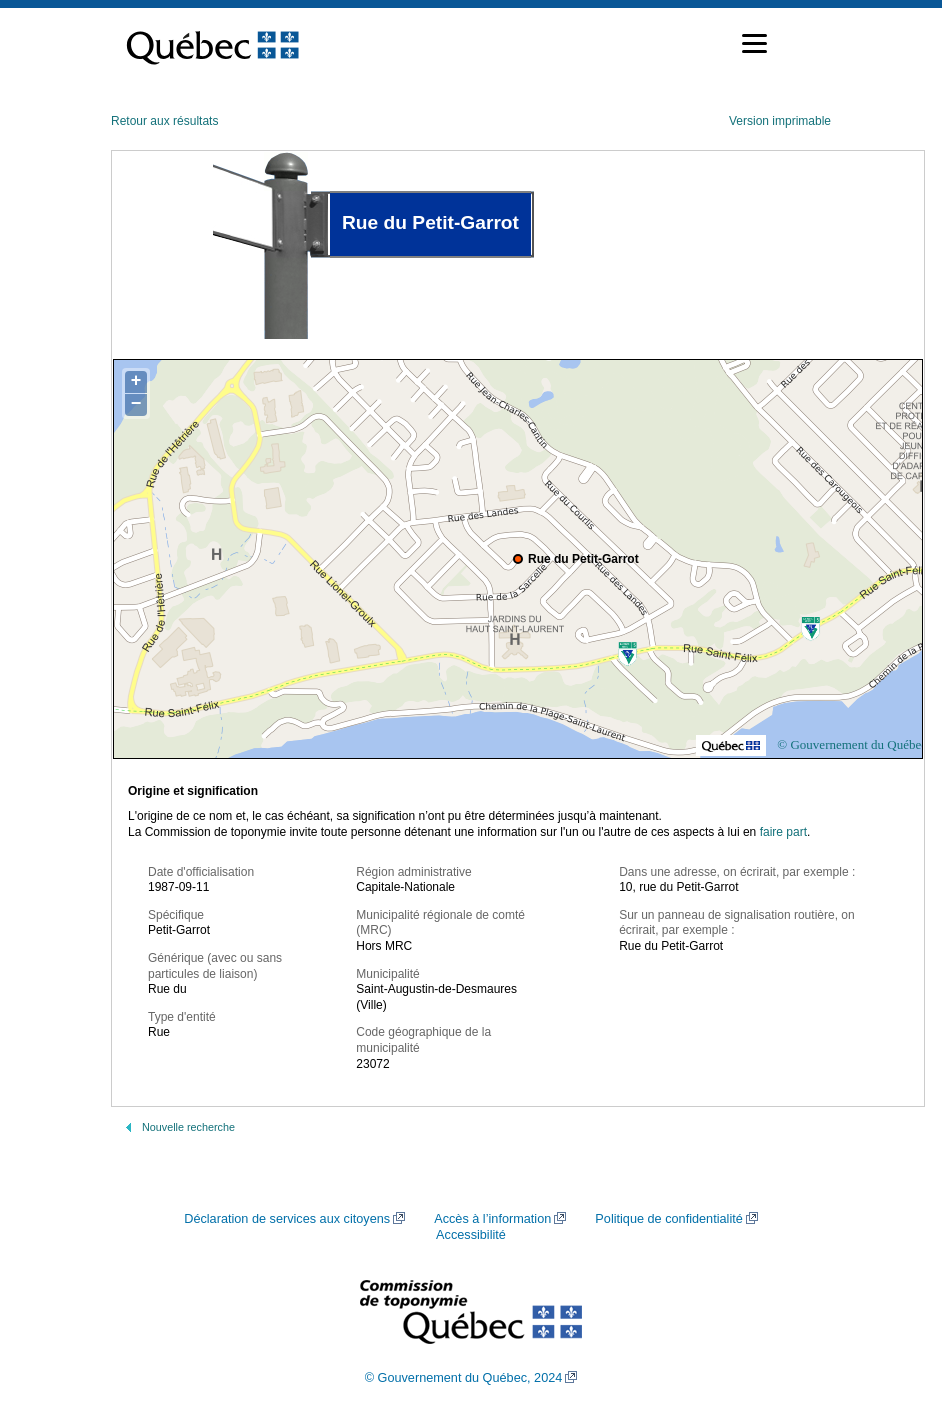 This screenshot has width=942, height=1411. I want to click on Politique de confidentialité, so click(668, 1219).